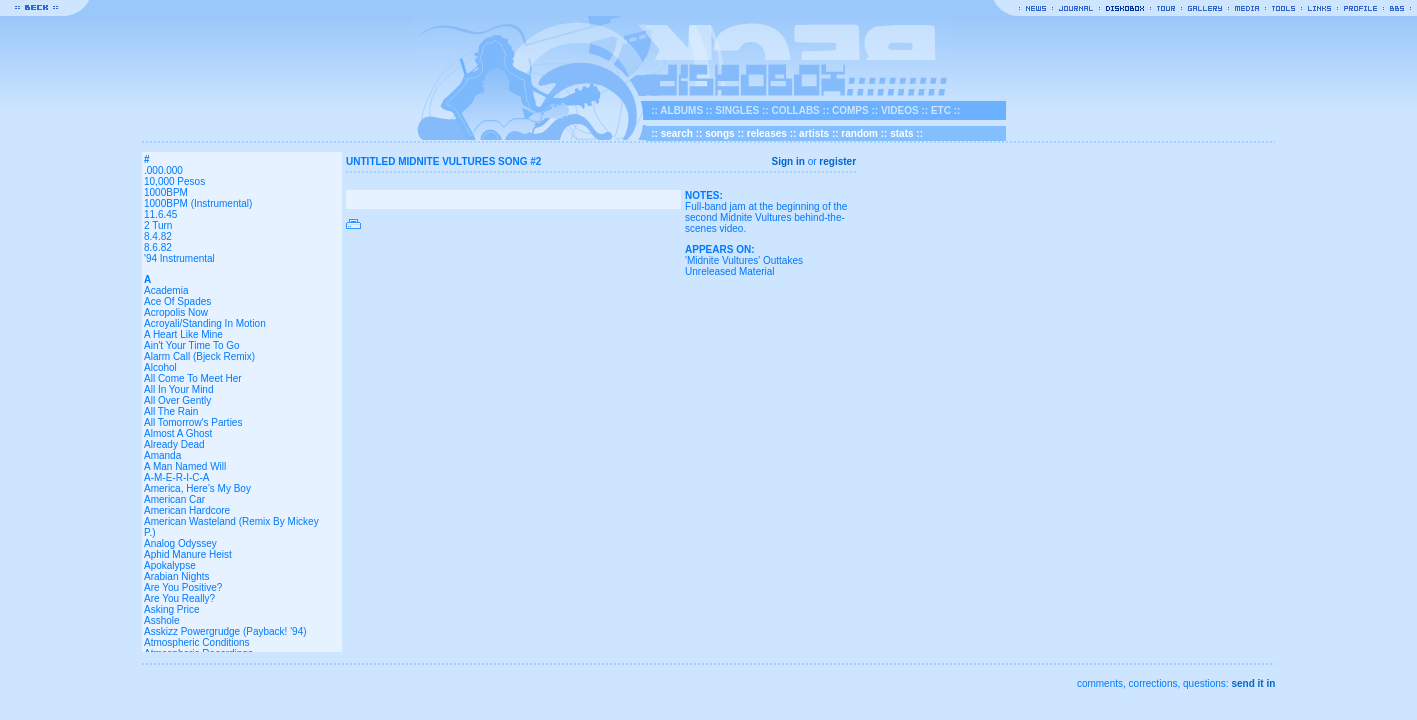 Image resolution: width=1417 pixels, height=720 pixels. What do you see at coordinates (941, 110) in the screenshot?
I see `ETC` at bounding box center [941, 110].